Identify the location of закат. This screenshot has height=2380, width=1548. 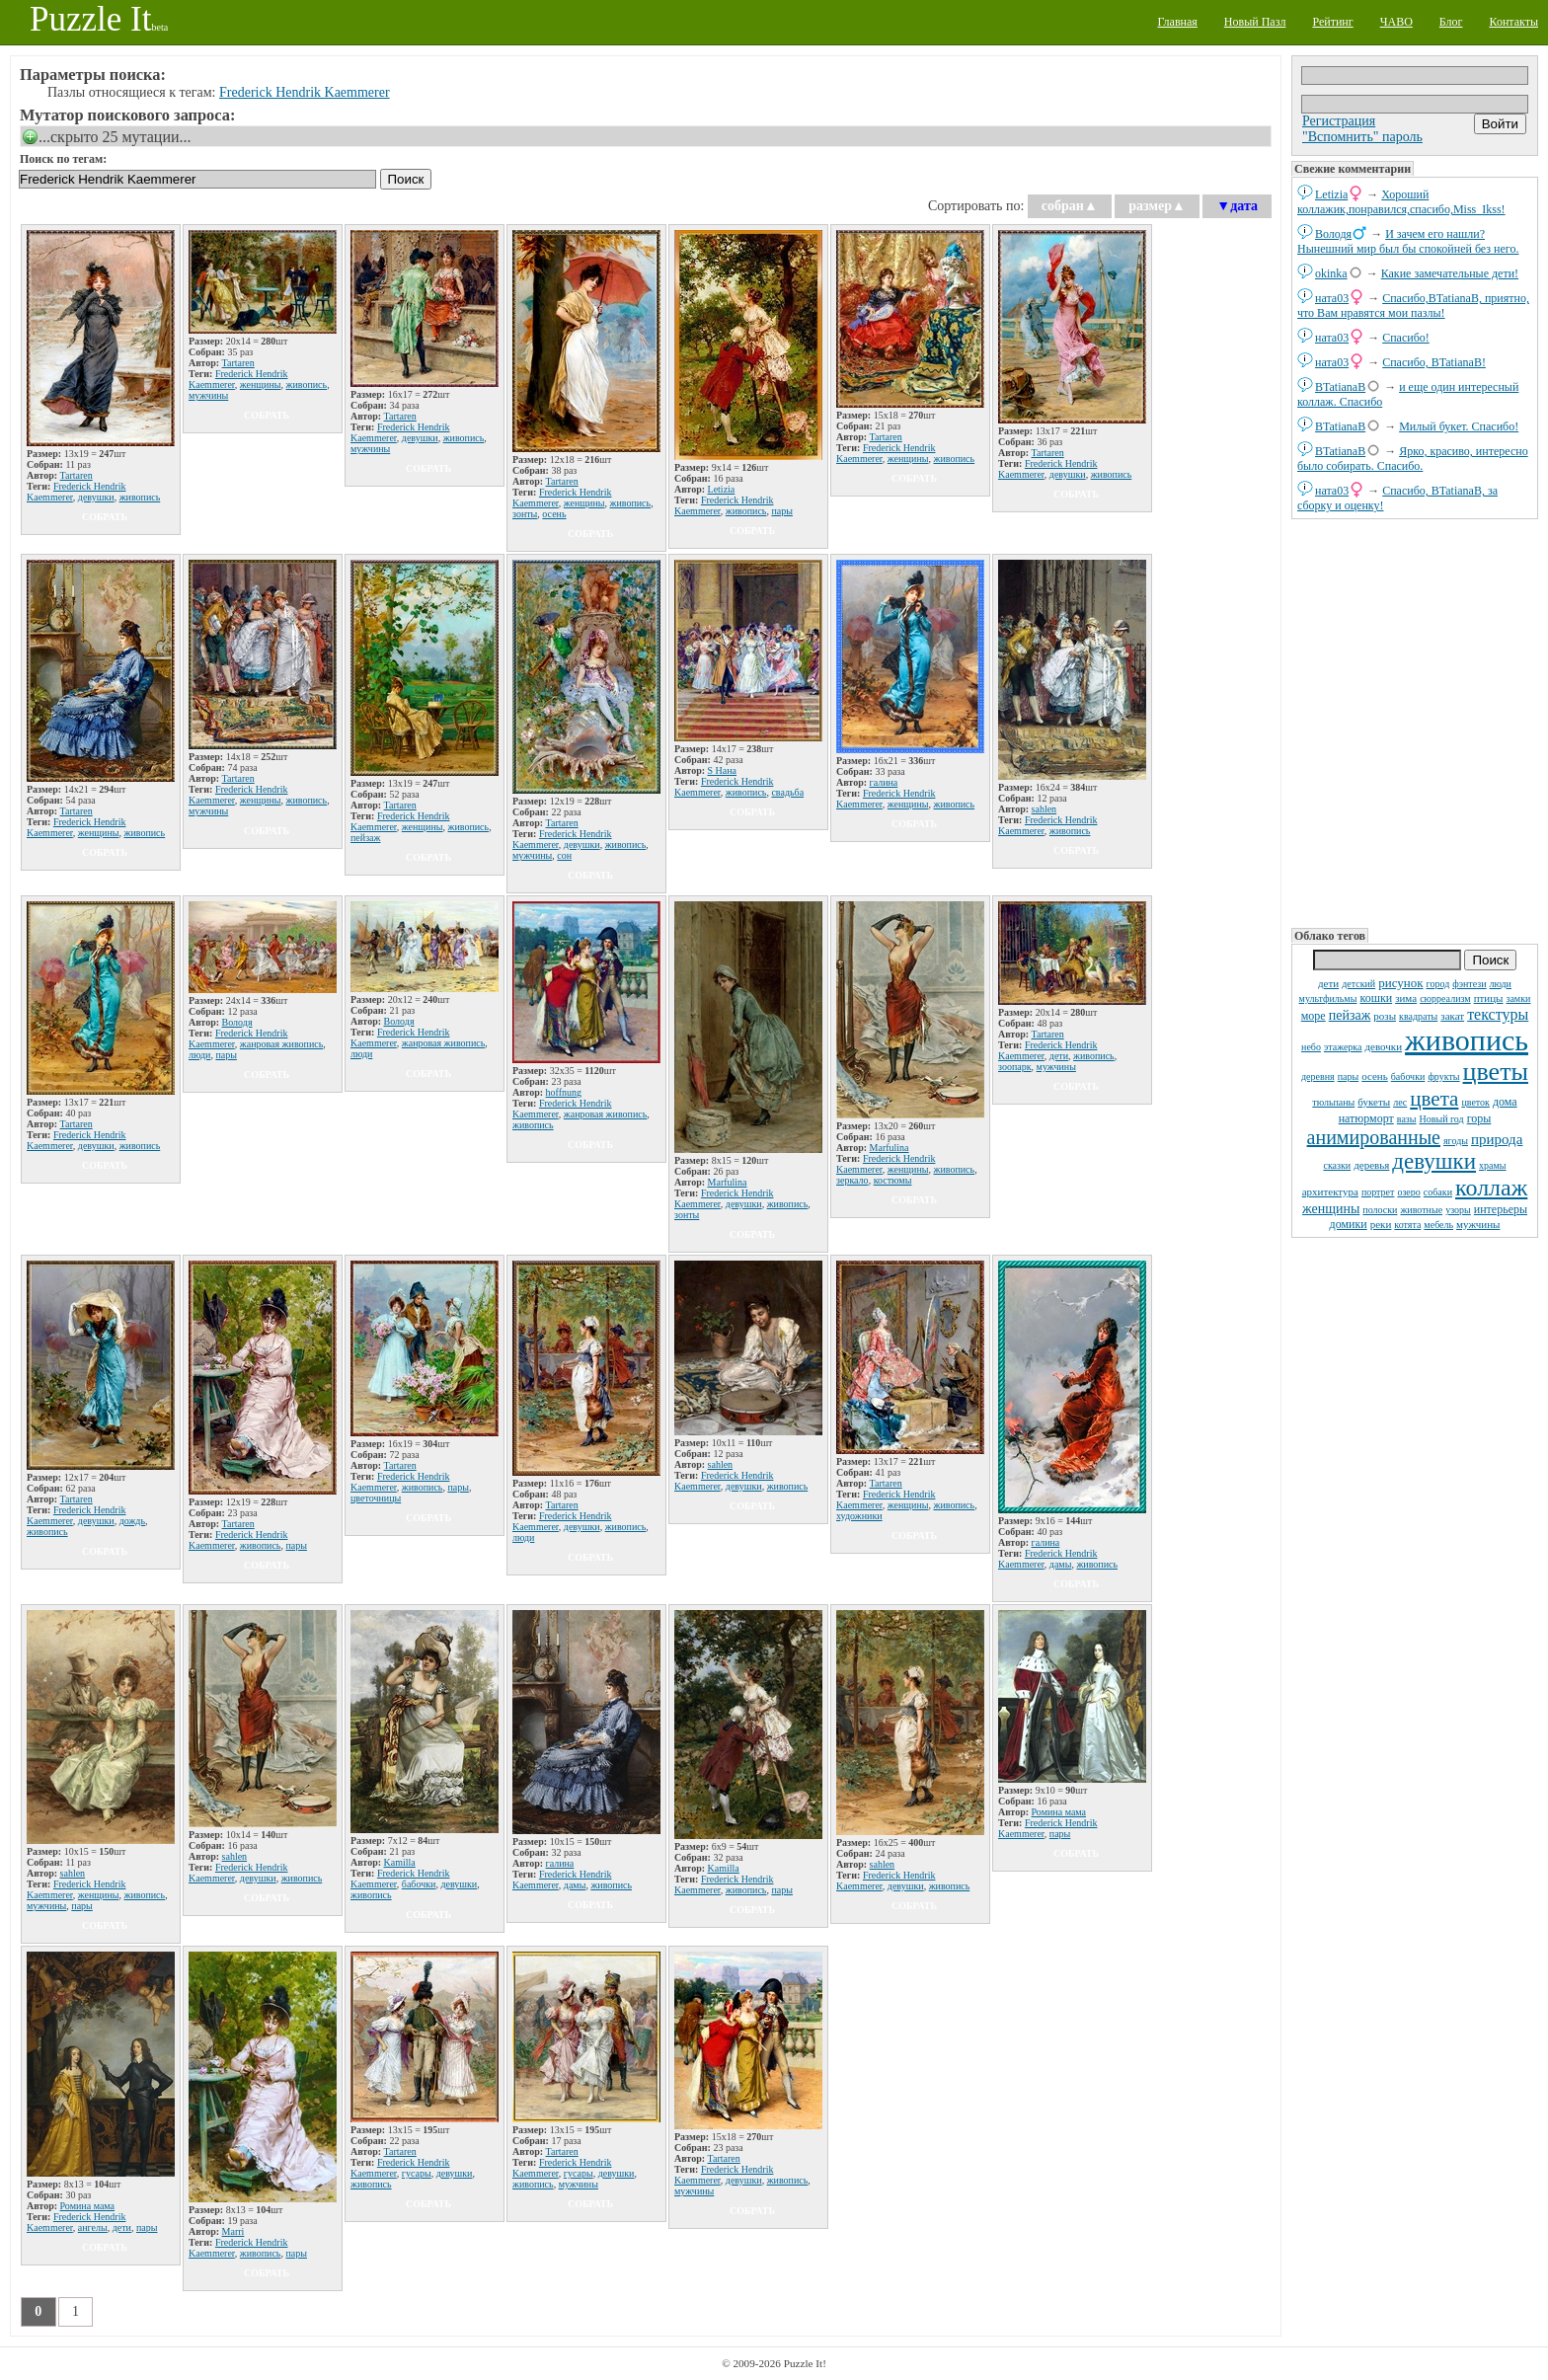
(1452, 1016).